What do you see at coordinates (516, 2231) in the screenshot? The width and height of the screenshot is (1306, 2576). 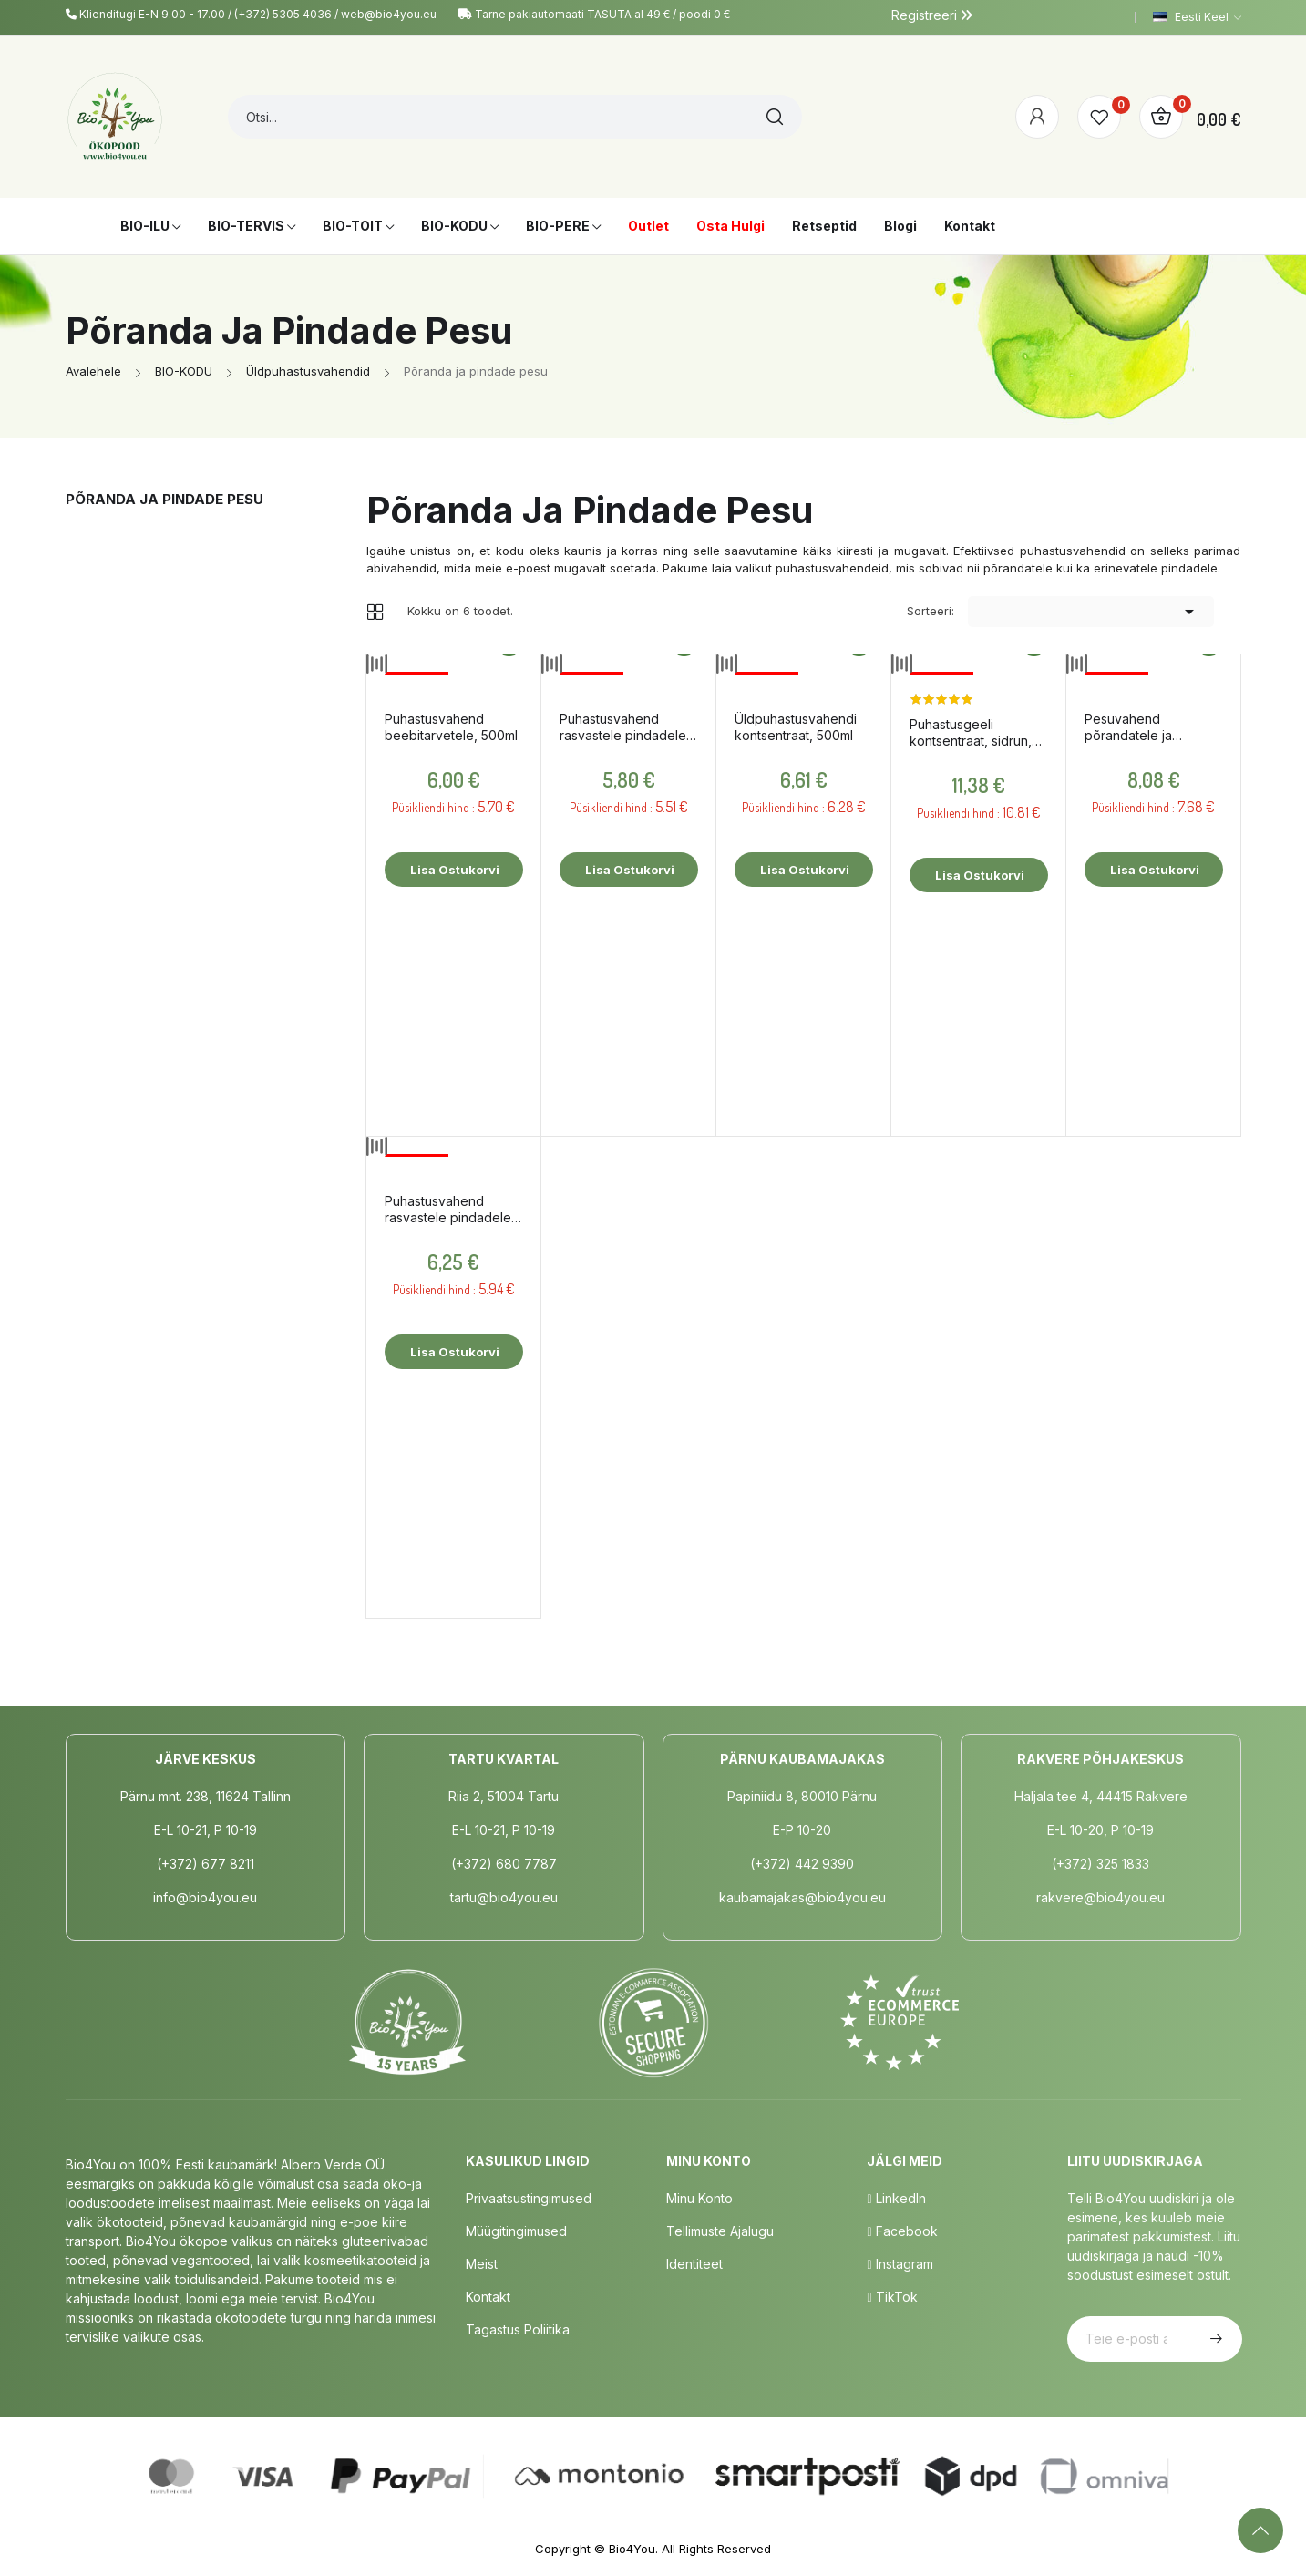 I see `Müügitingimused` at bounding box center [516, 2231].